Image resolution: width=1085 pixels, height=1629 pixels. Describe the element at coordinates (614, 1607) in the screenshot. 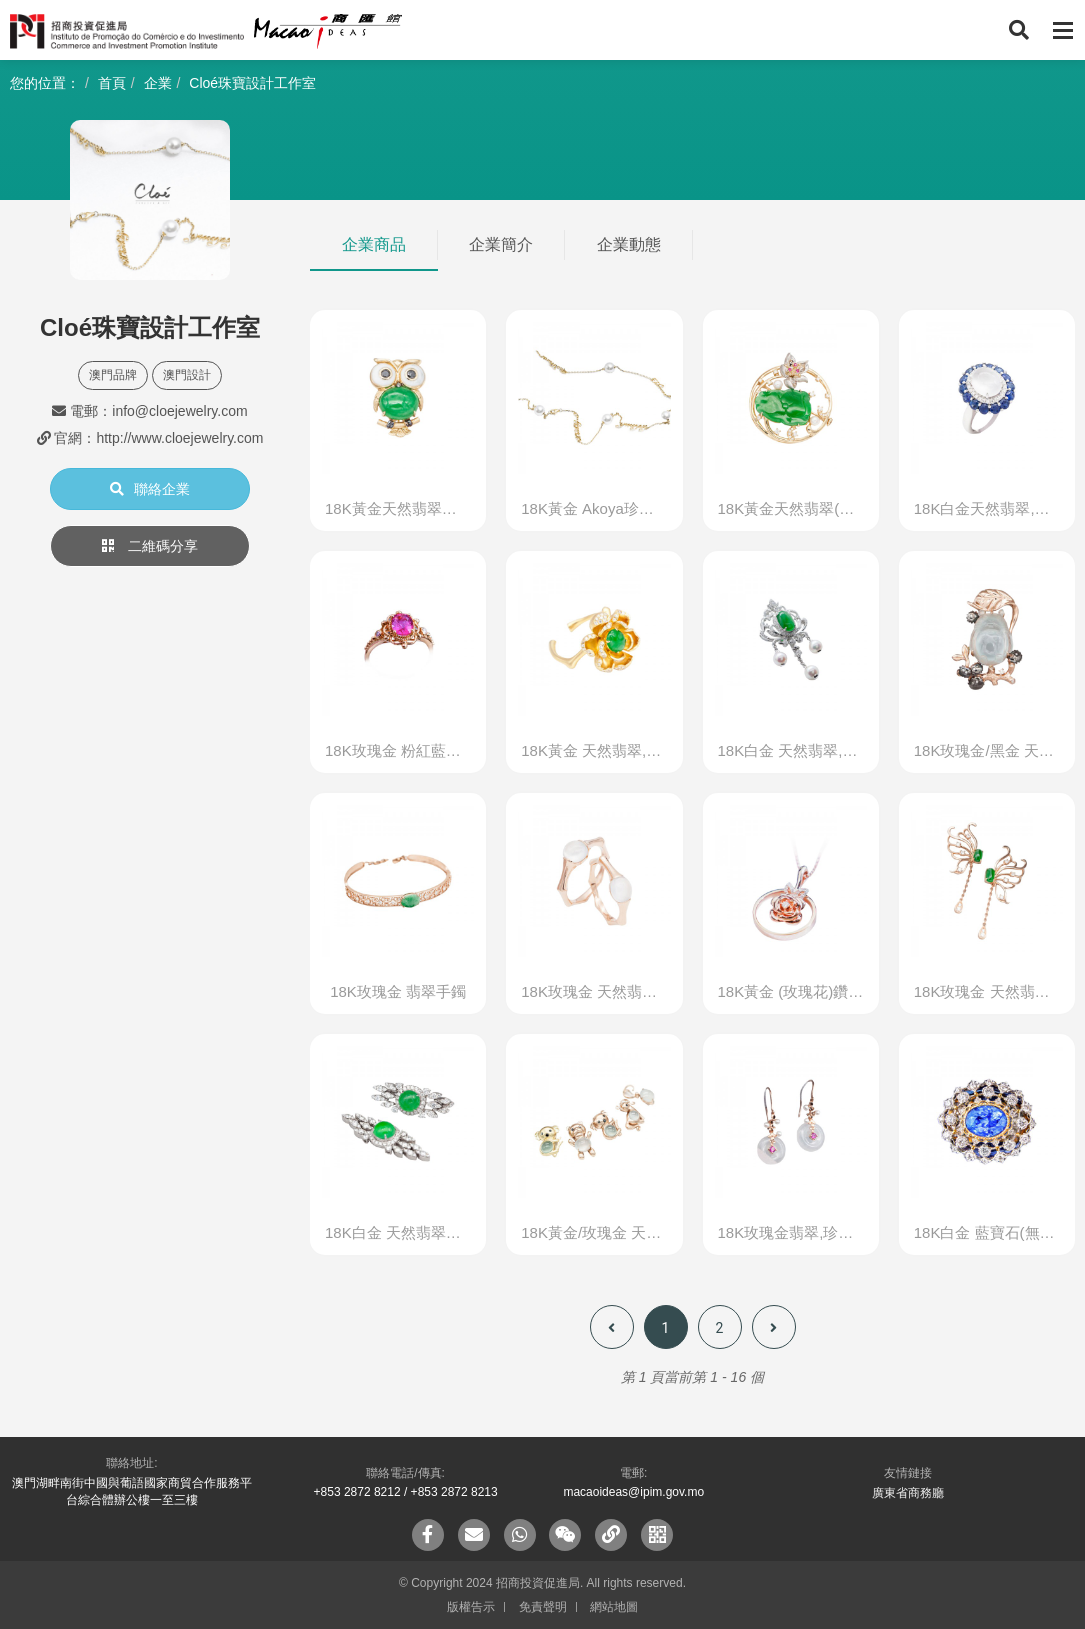

I see `網站地圖` at that location.